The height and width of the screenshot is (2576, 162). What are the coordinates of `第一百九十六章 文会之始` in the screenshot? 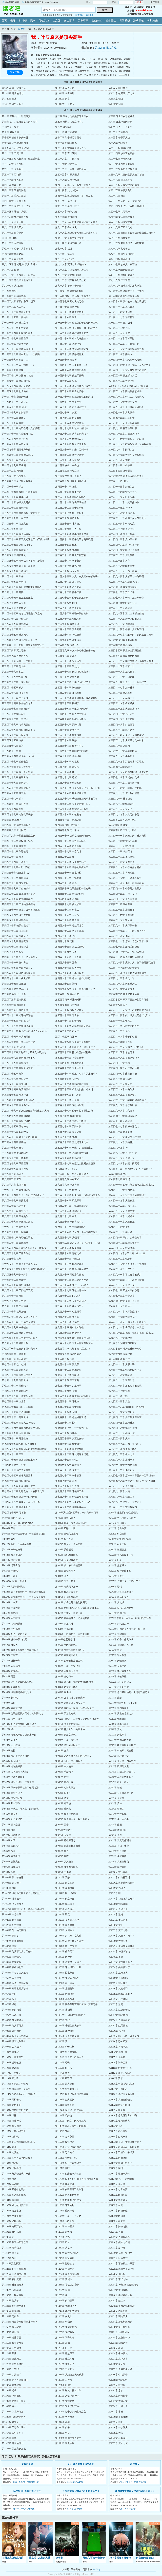 It's located at (15, 460).